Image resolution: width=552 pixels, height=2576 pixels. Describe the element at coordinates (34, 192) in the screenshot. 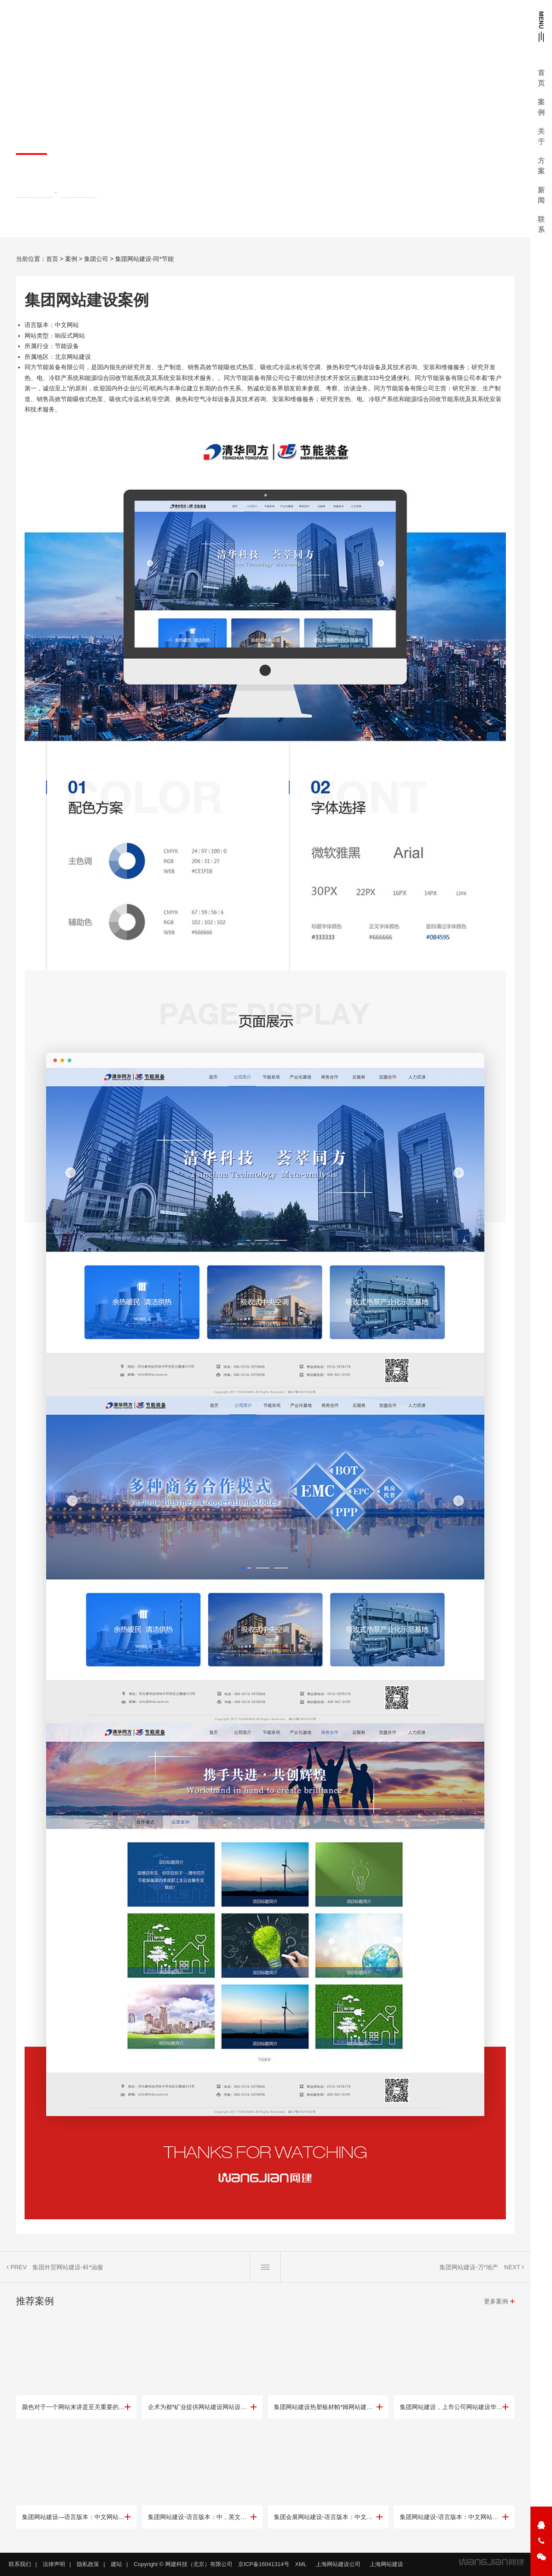

I see `集团网站建设` at that location.